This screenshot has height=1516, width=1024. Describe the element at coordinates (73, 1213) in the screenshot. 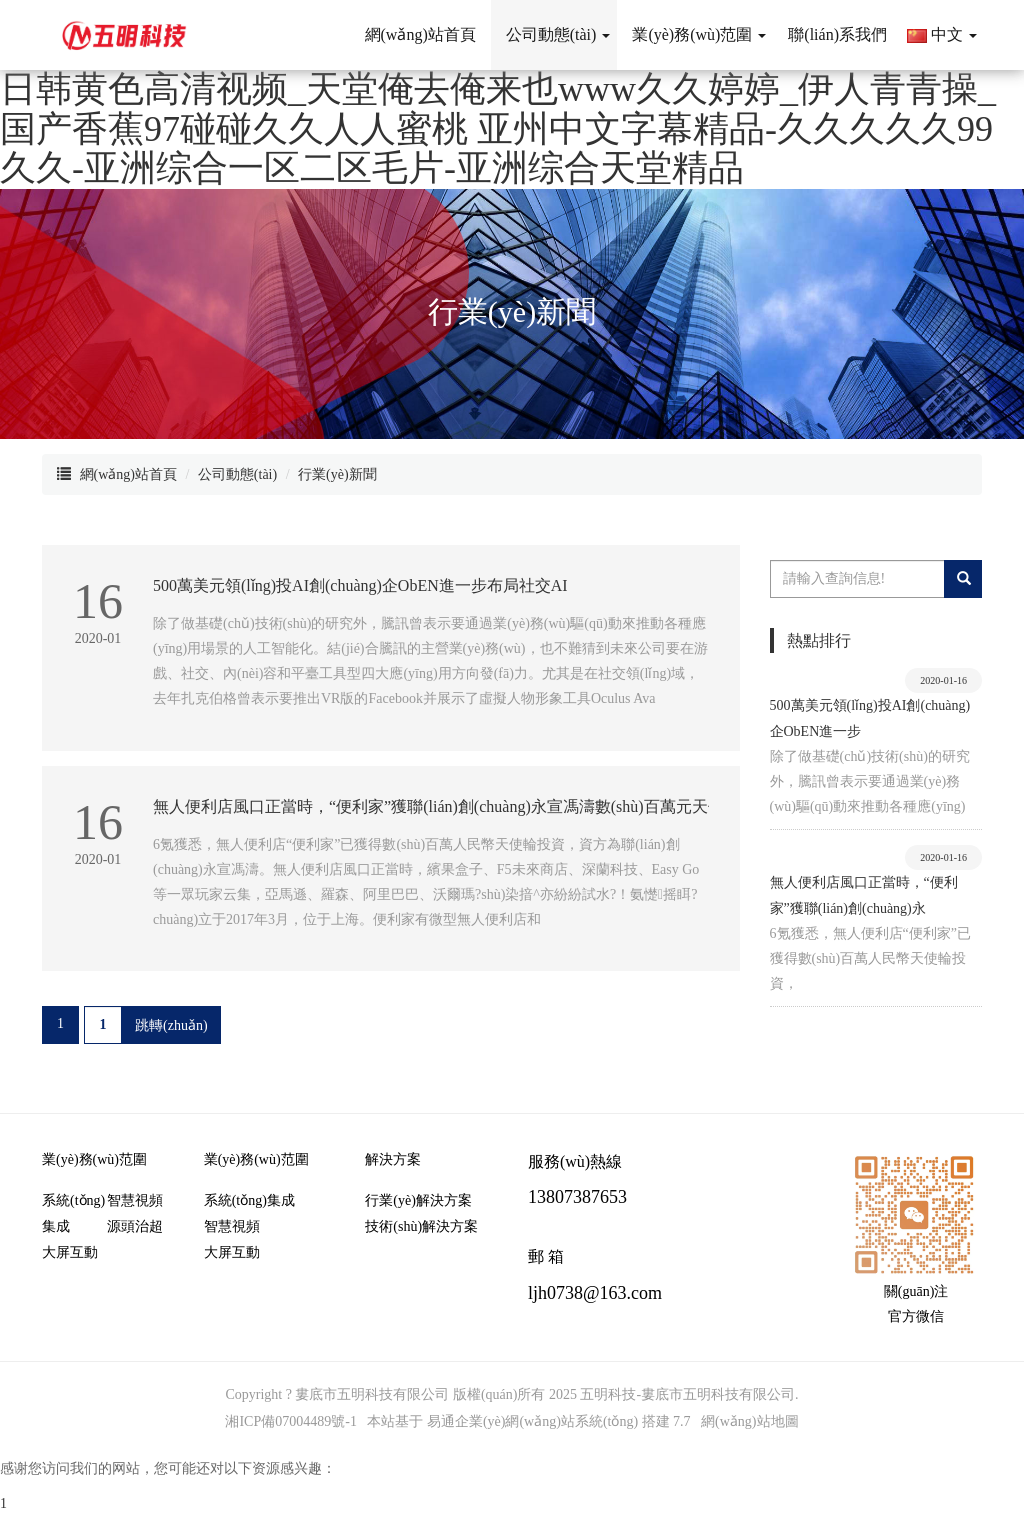

I see `系統(tǒng)集成` at that location.